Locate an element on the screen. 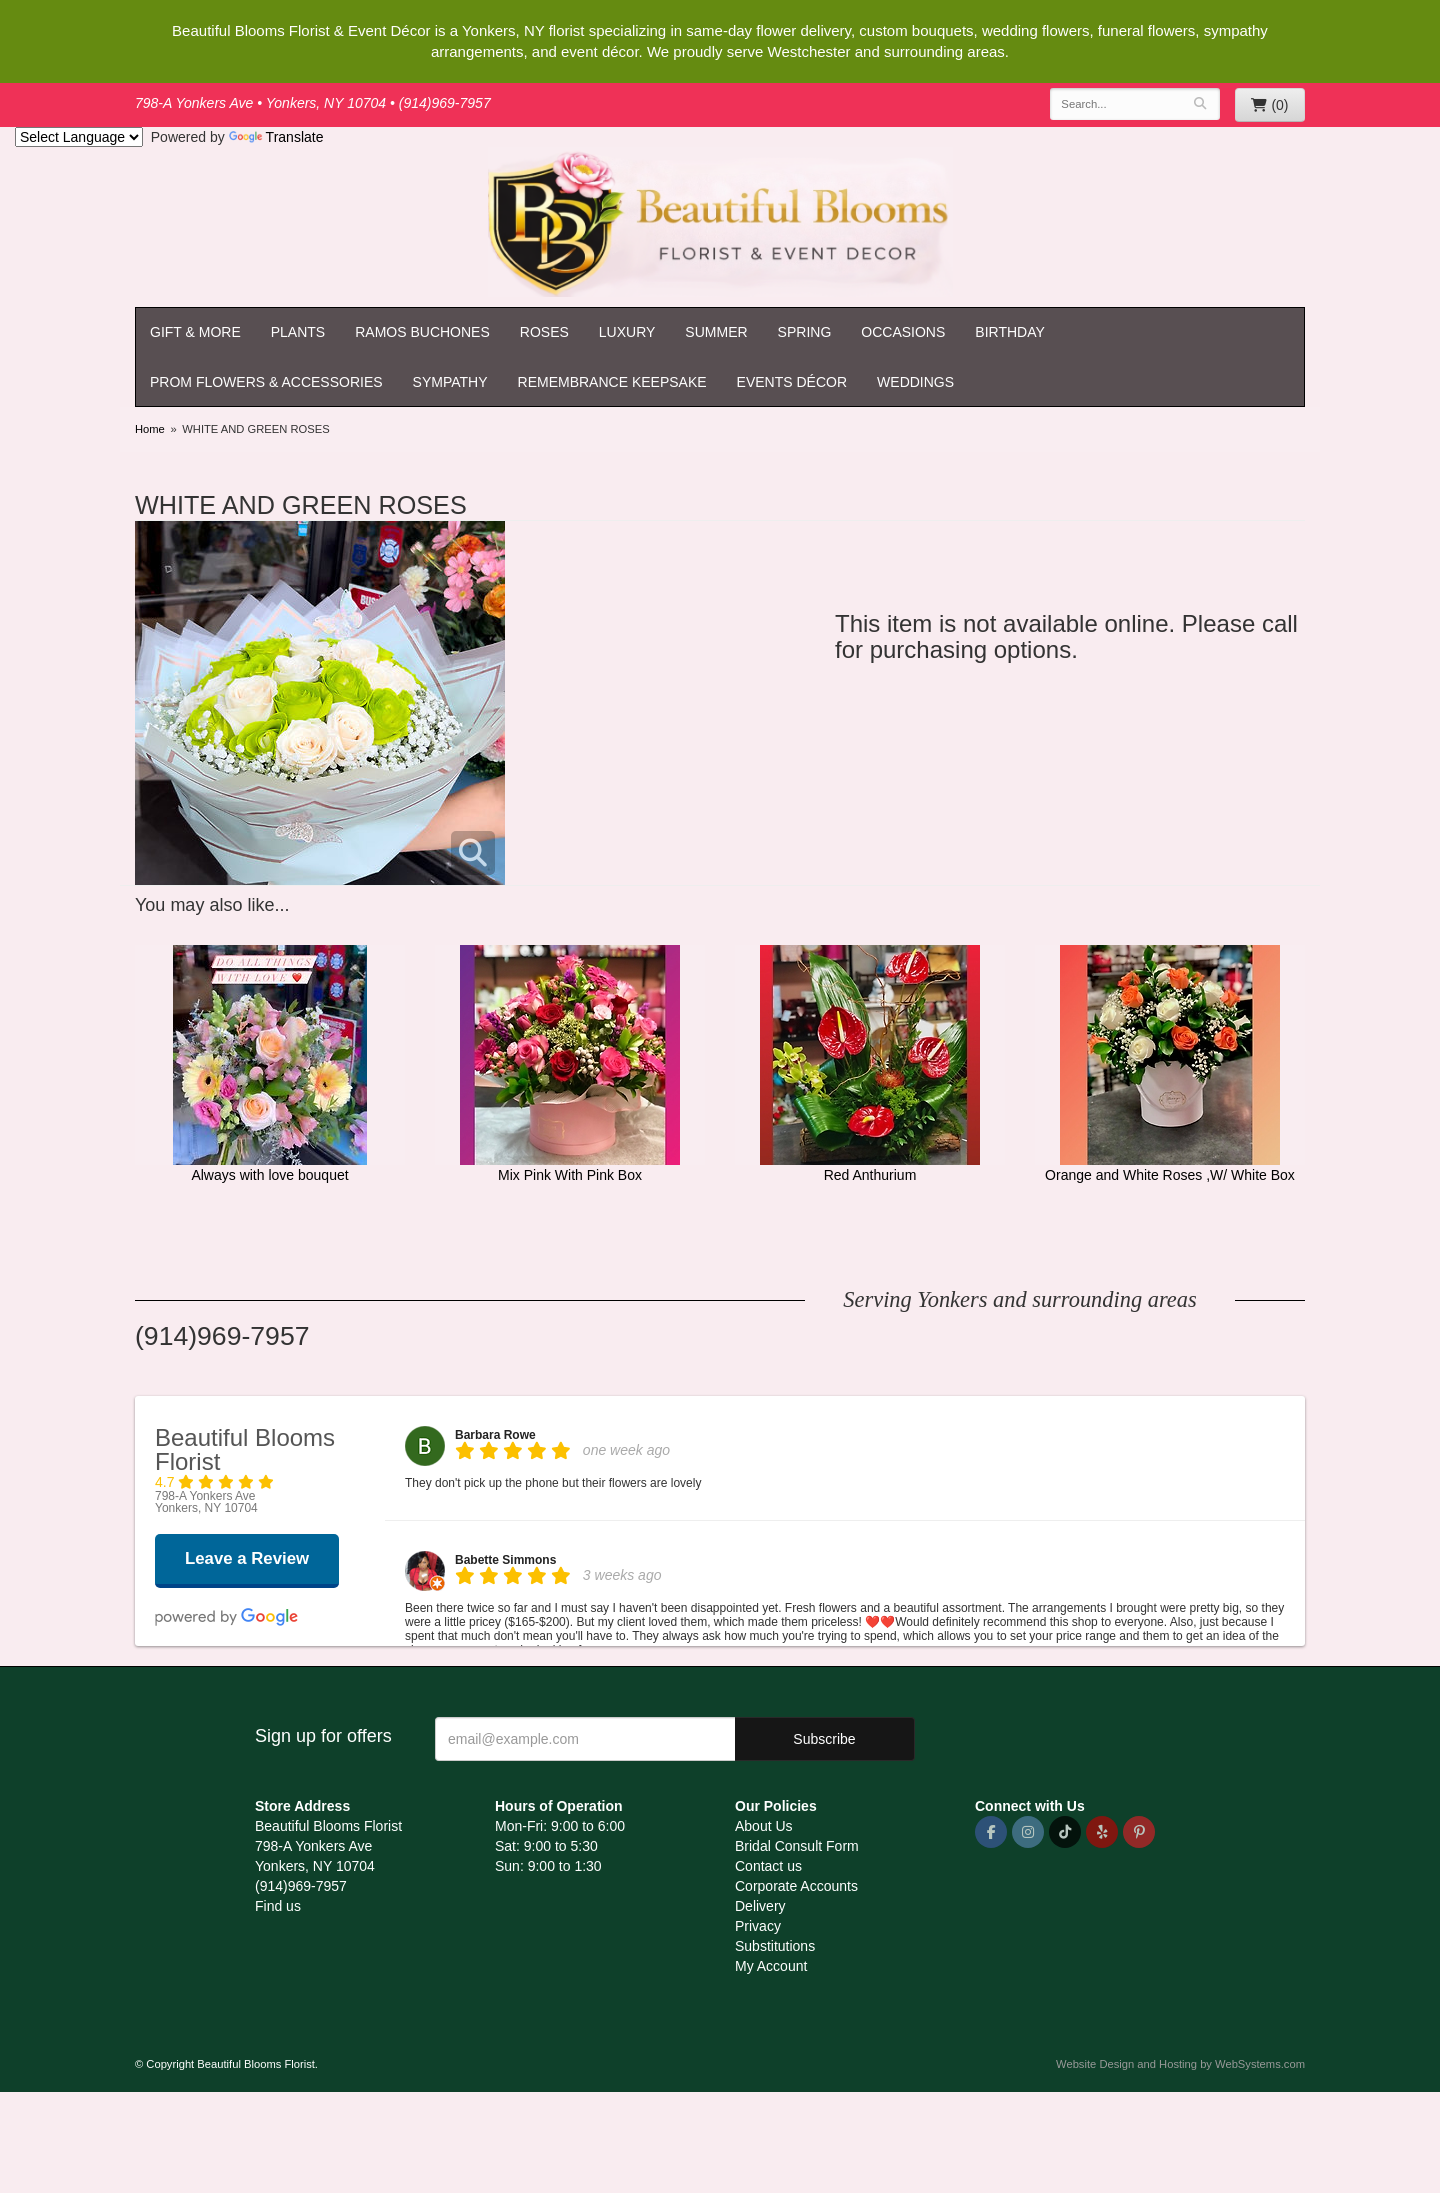 The image size is (1440, 2193). Events Décor is located at coordinates (792, 382).